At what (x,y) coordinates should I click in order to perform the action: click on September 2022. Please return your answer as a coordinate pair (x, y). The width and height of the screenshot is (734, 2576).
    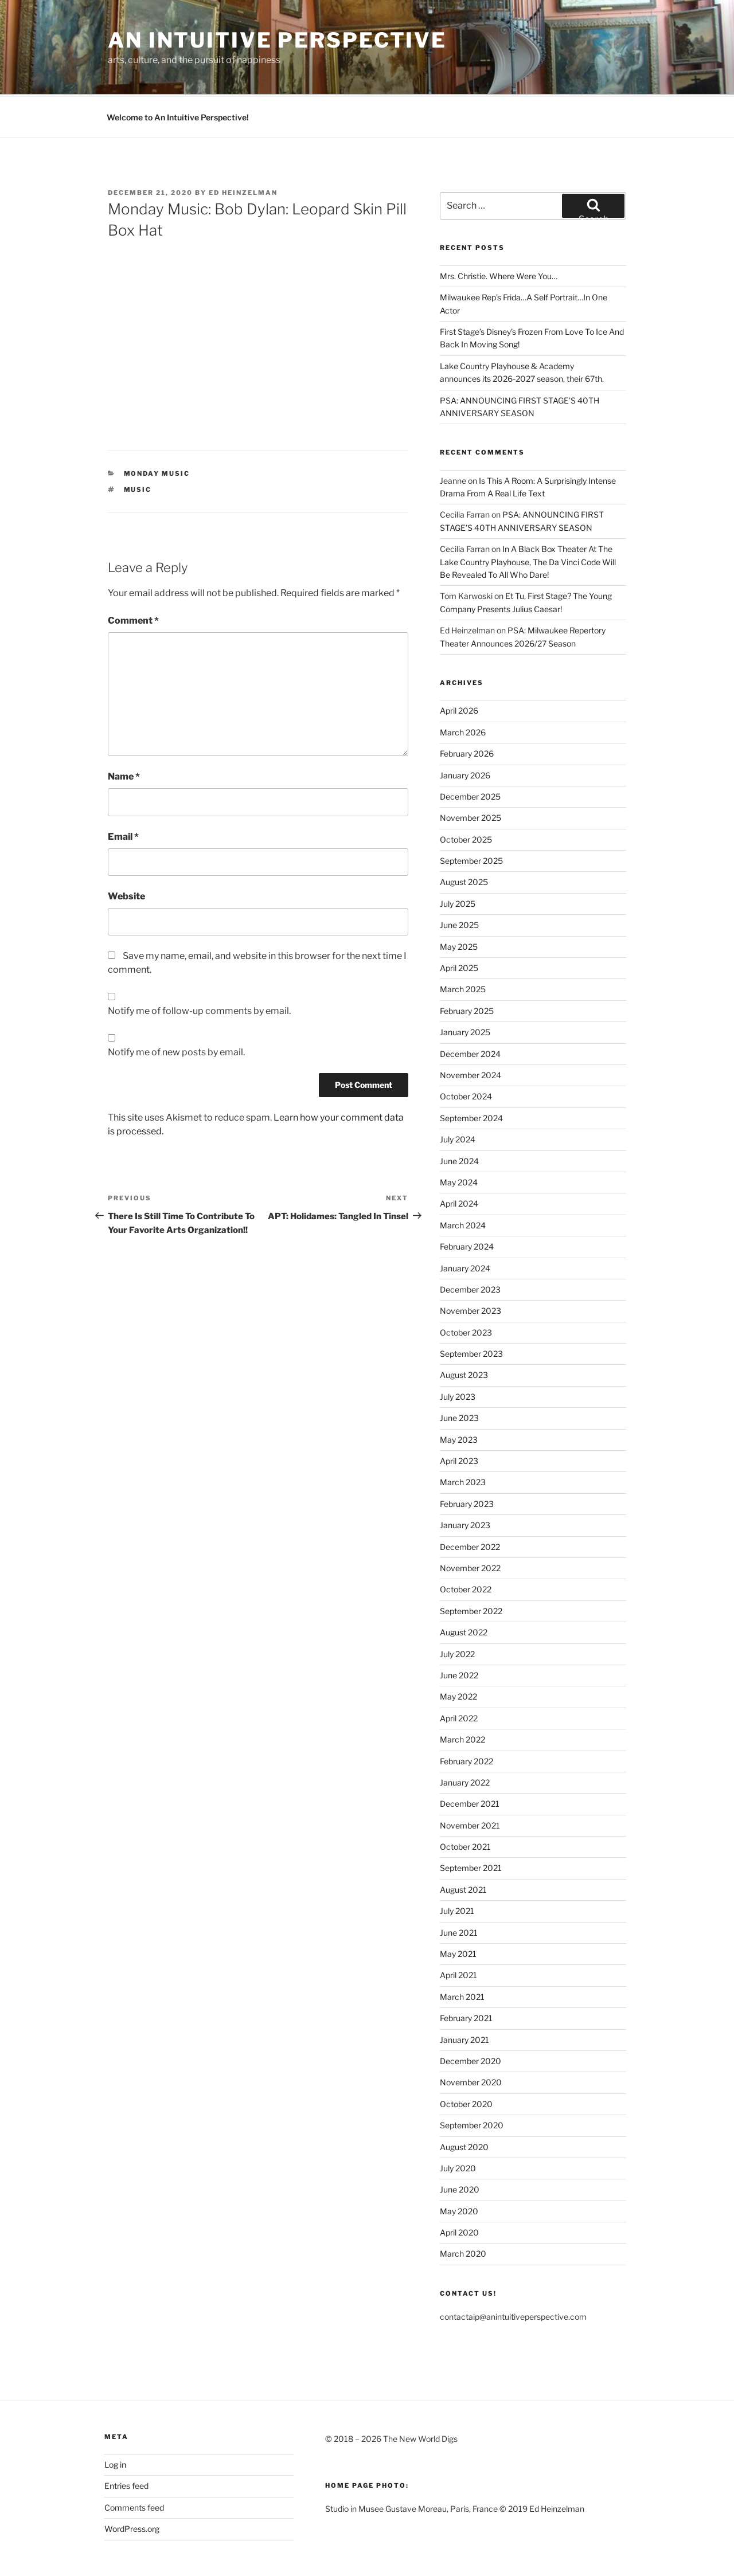
    Looking at the image, I should click on (471, 1568).